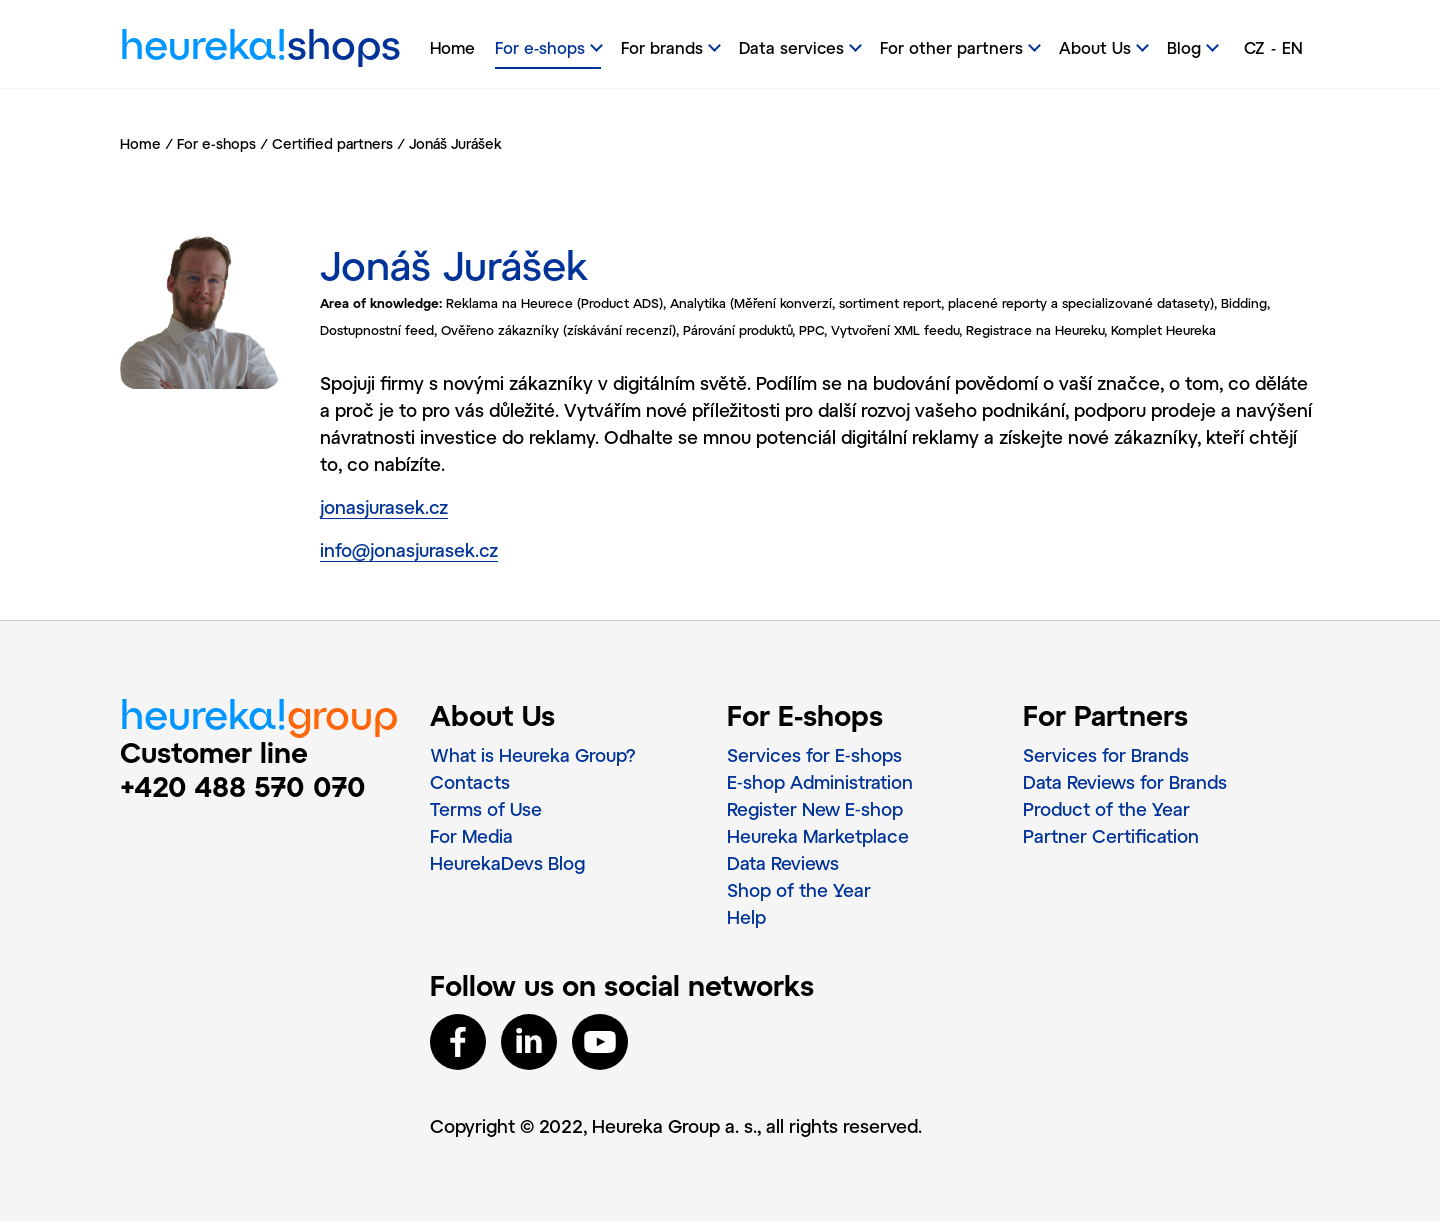  I want to click on For Media, so click(471, 836).